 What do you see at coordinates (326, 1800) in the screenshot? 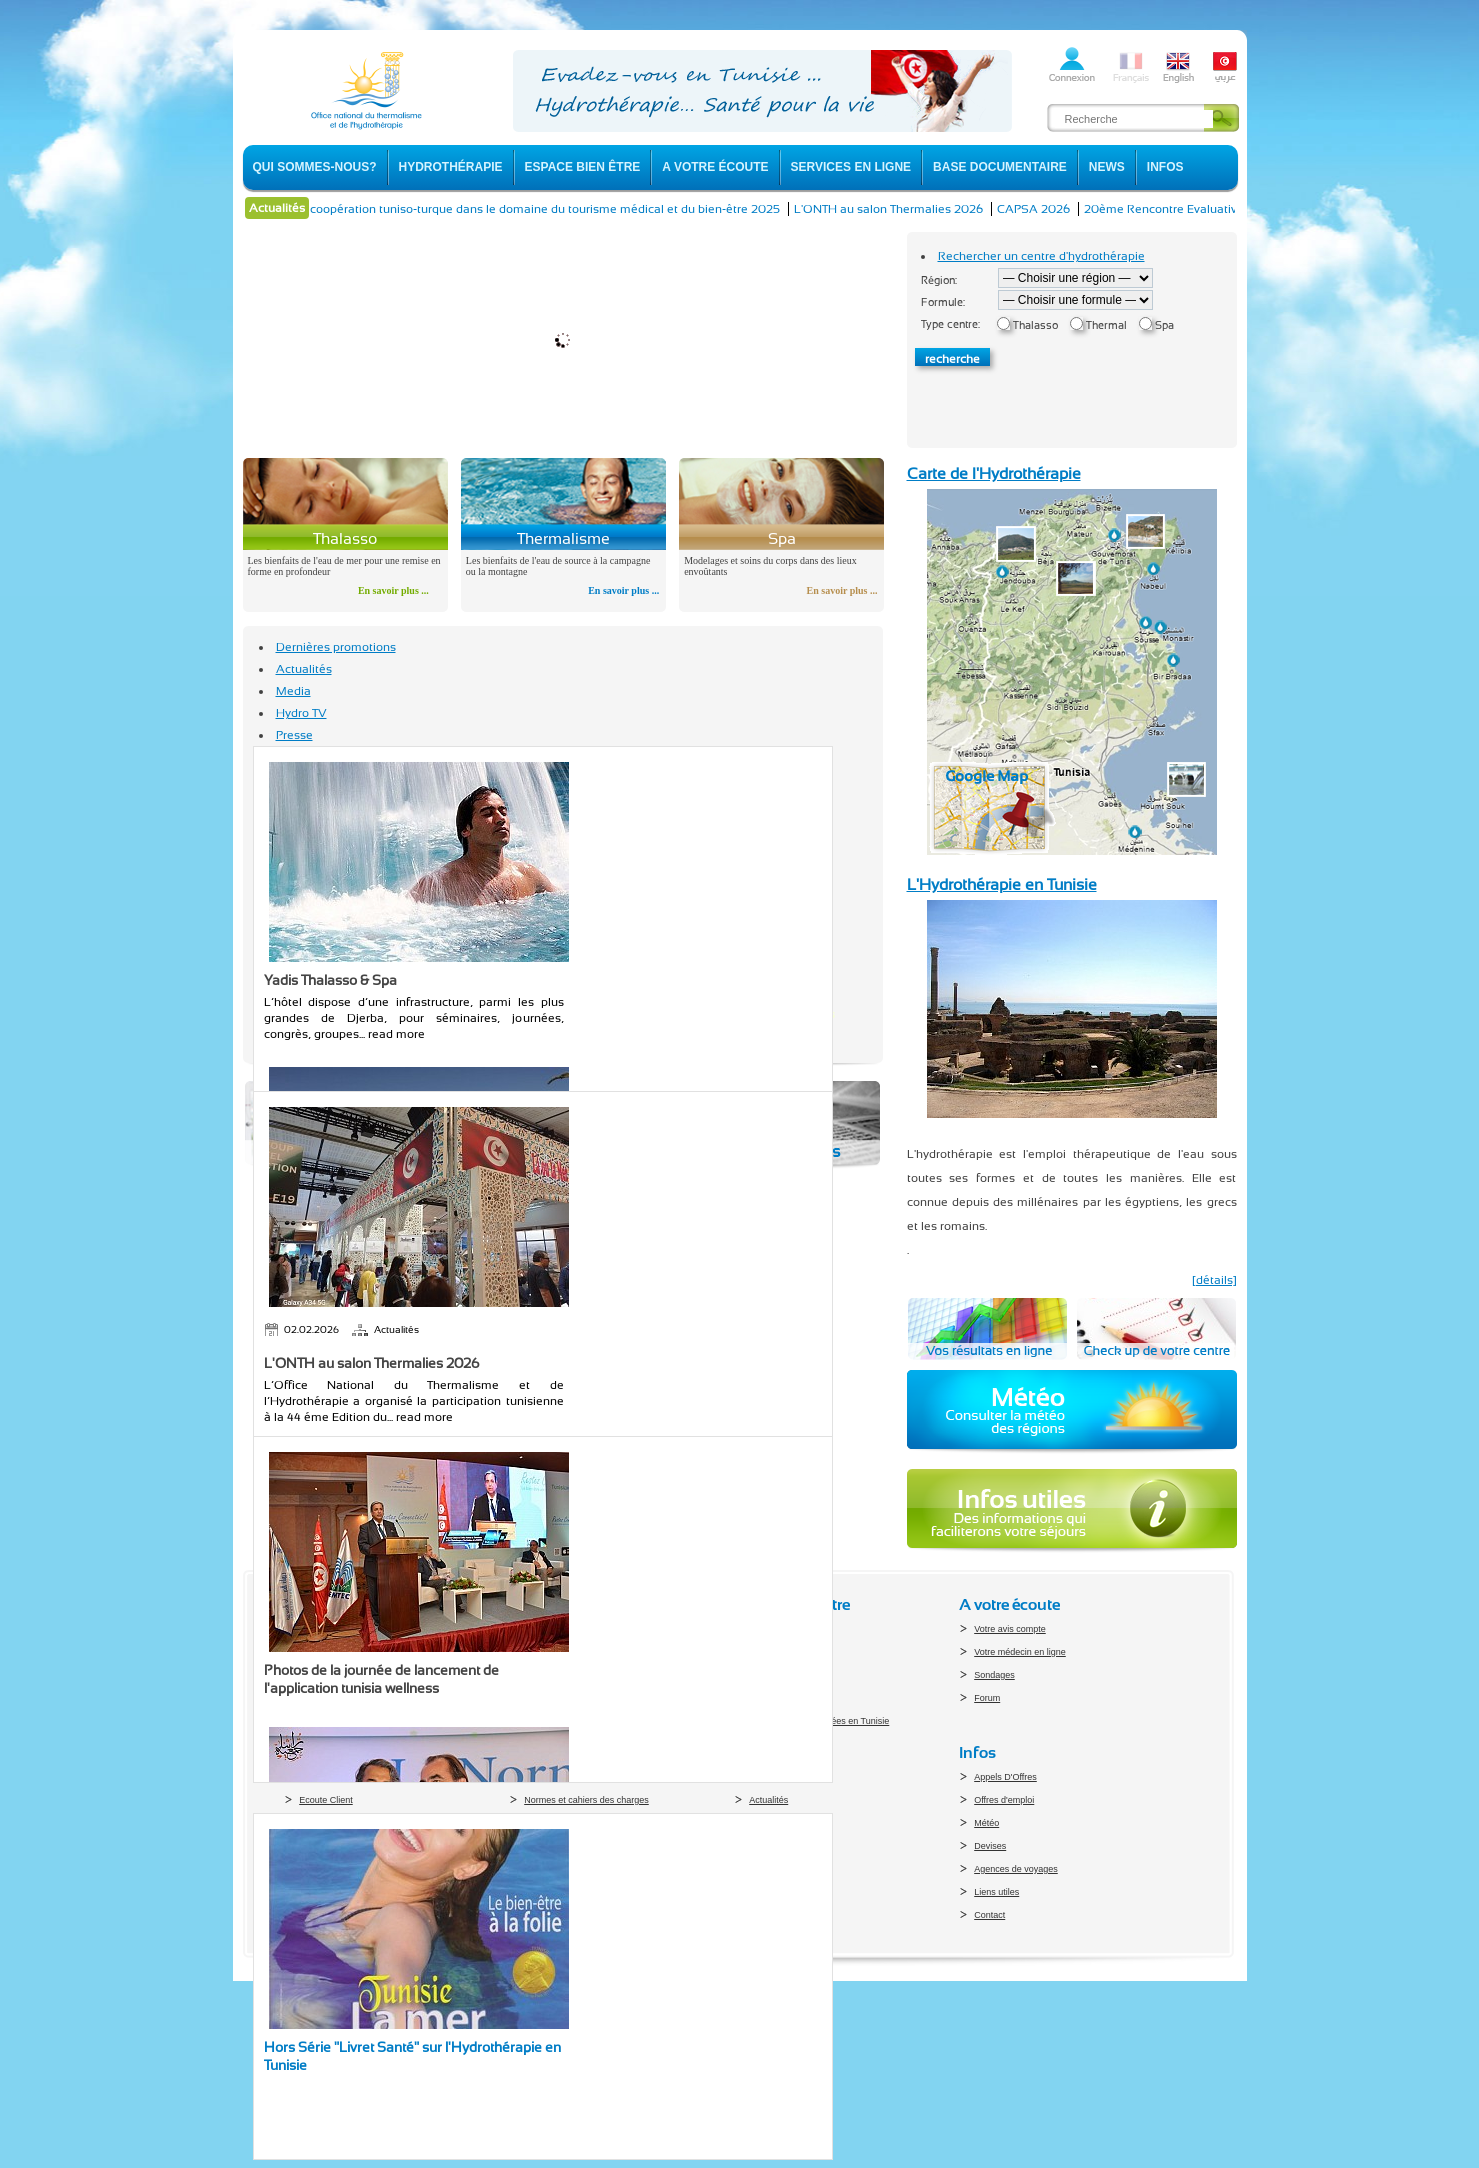
I see `Ecoute Client` at bounding box center [326, 1800].